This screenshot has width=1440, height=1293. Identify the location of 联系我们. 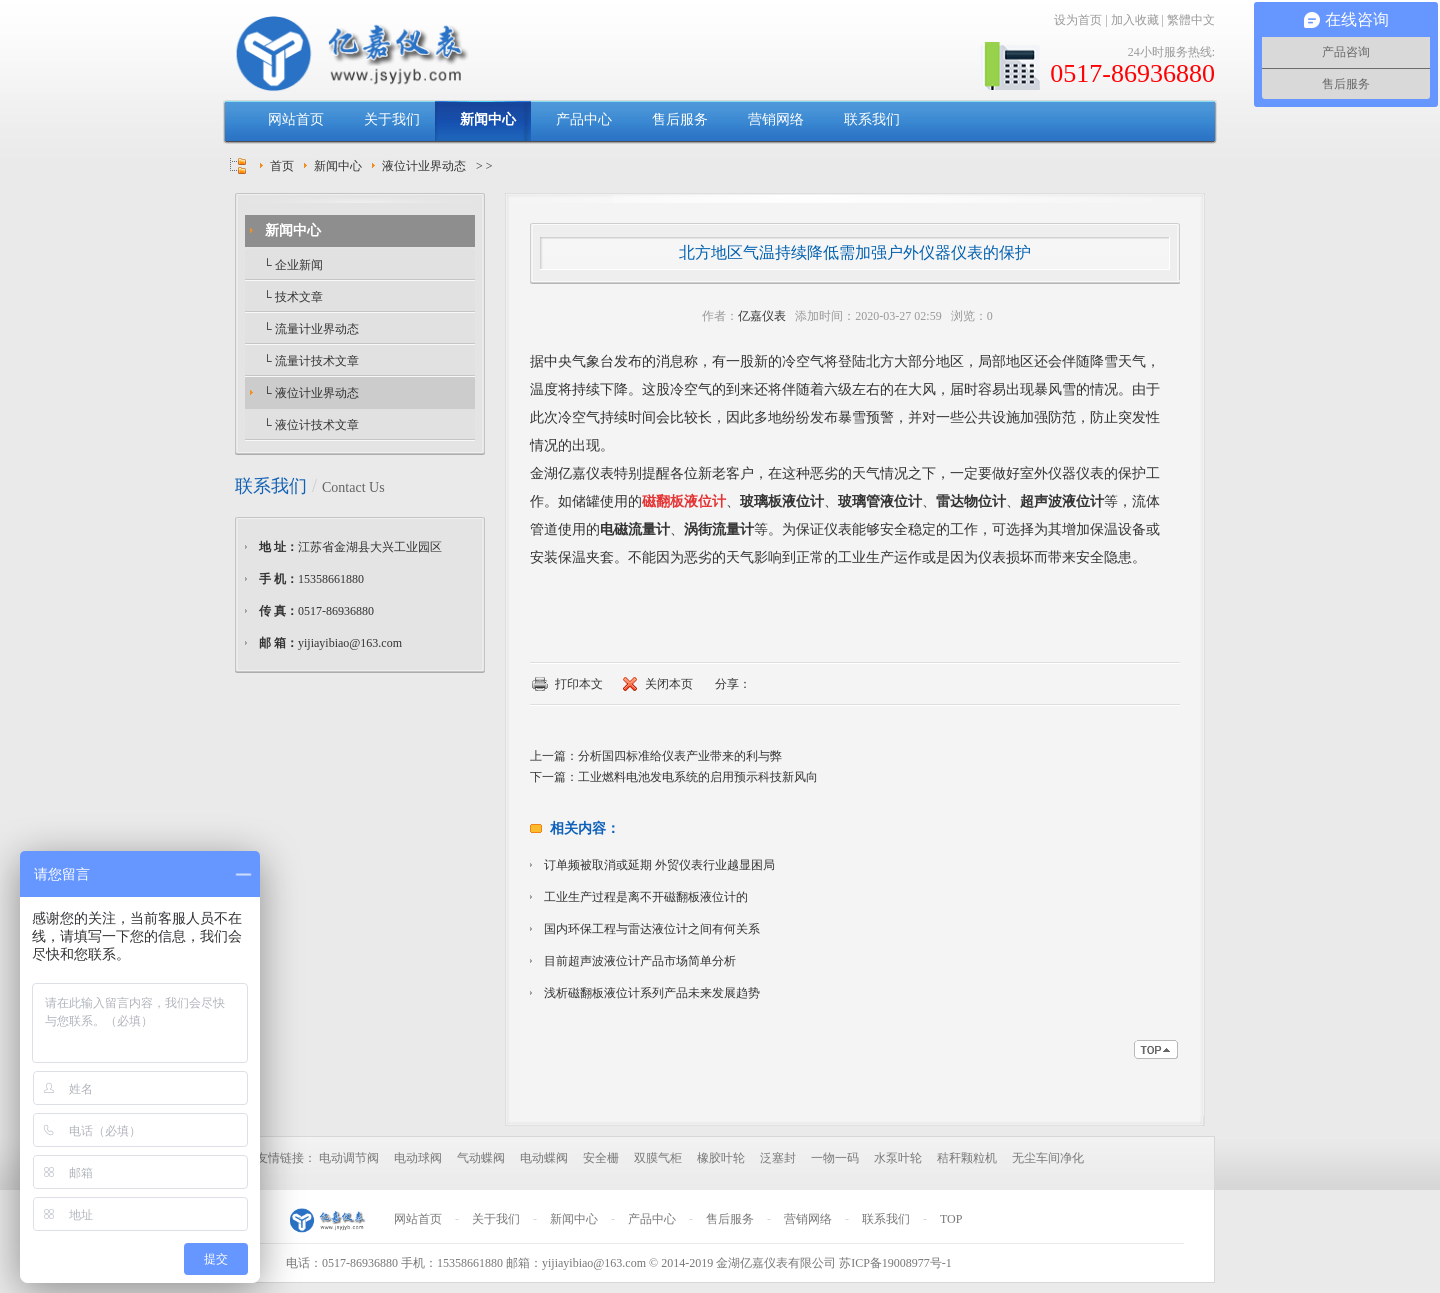
(872, 119).